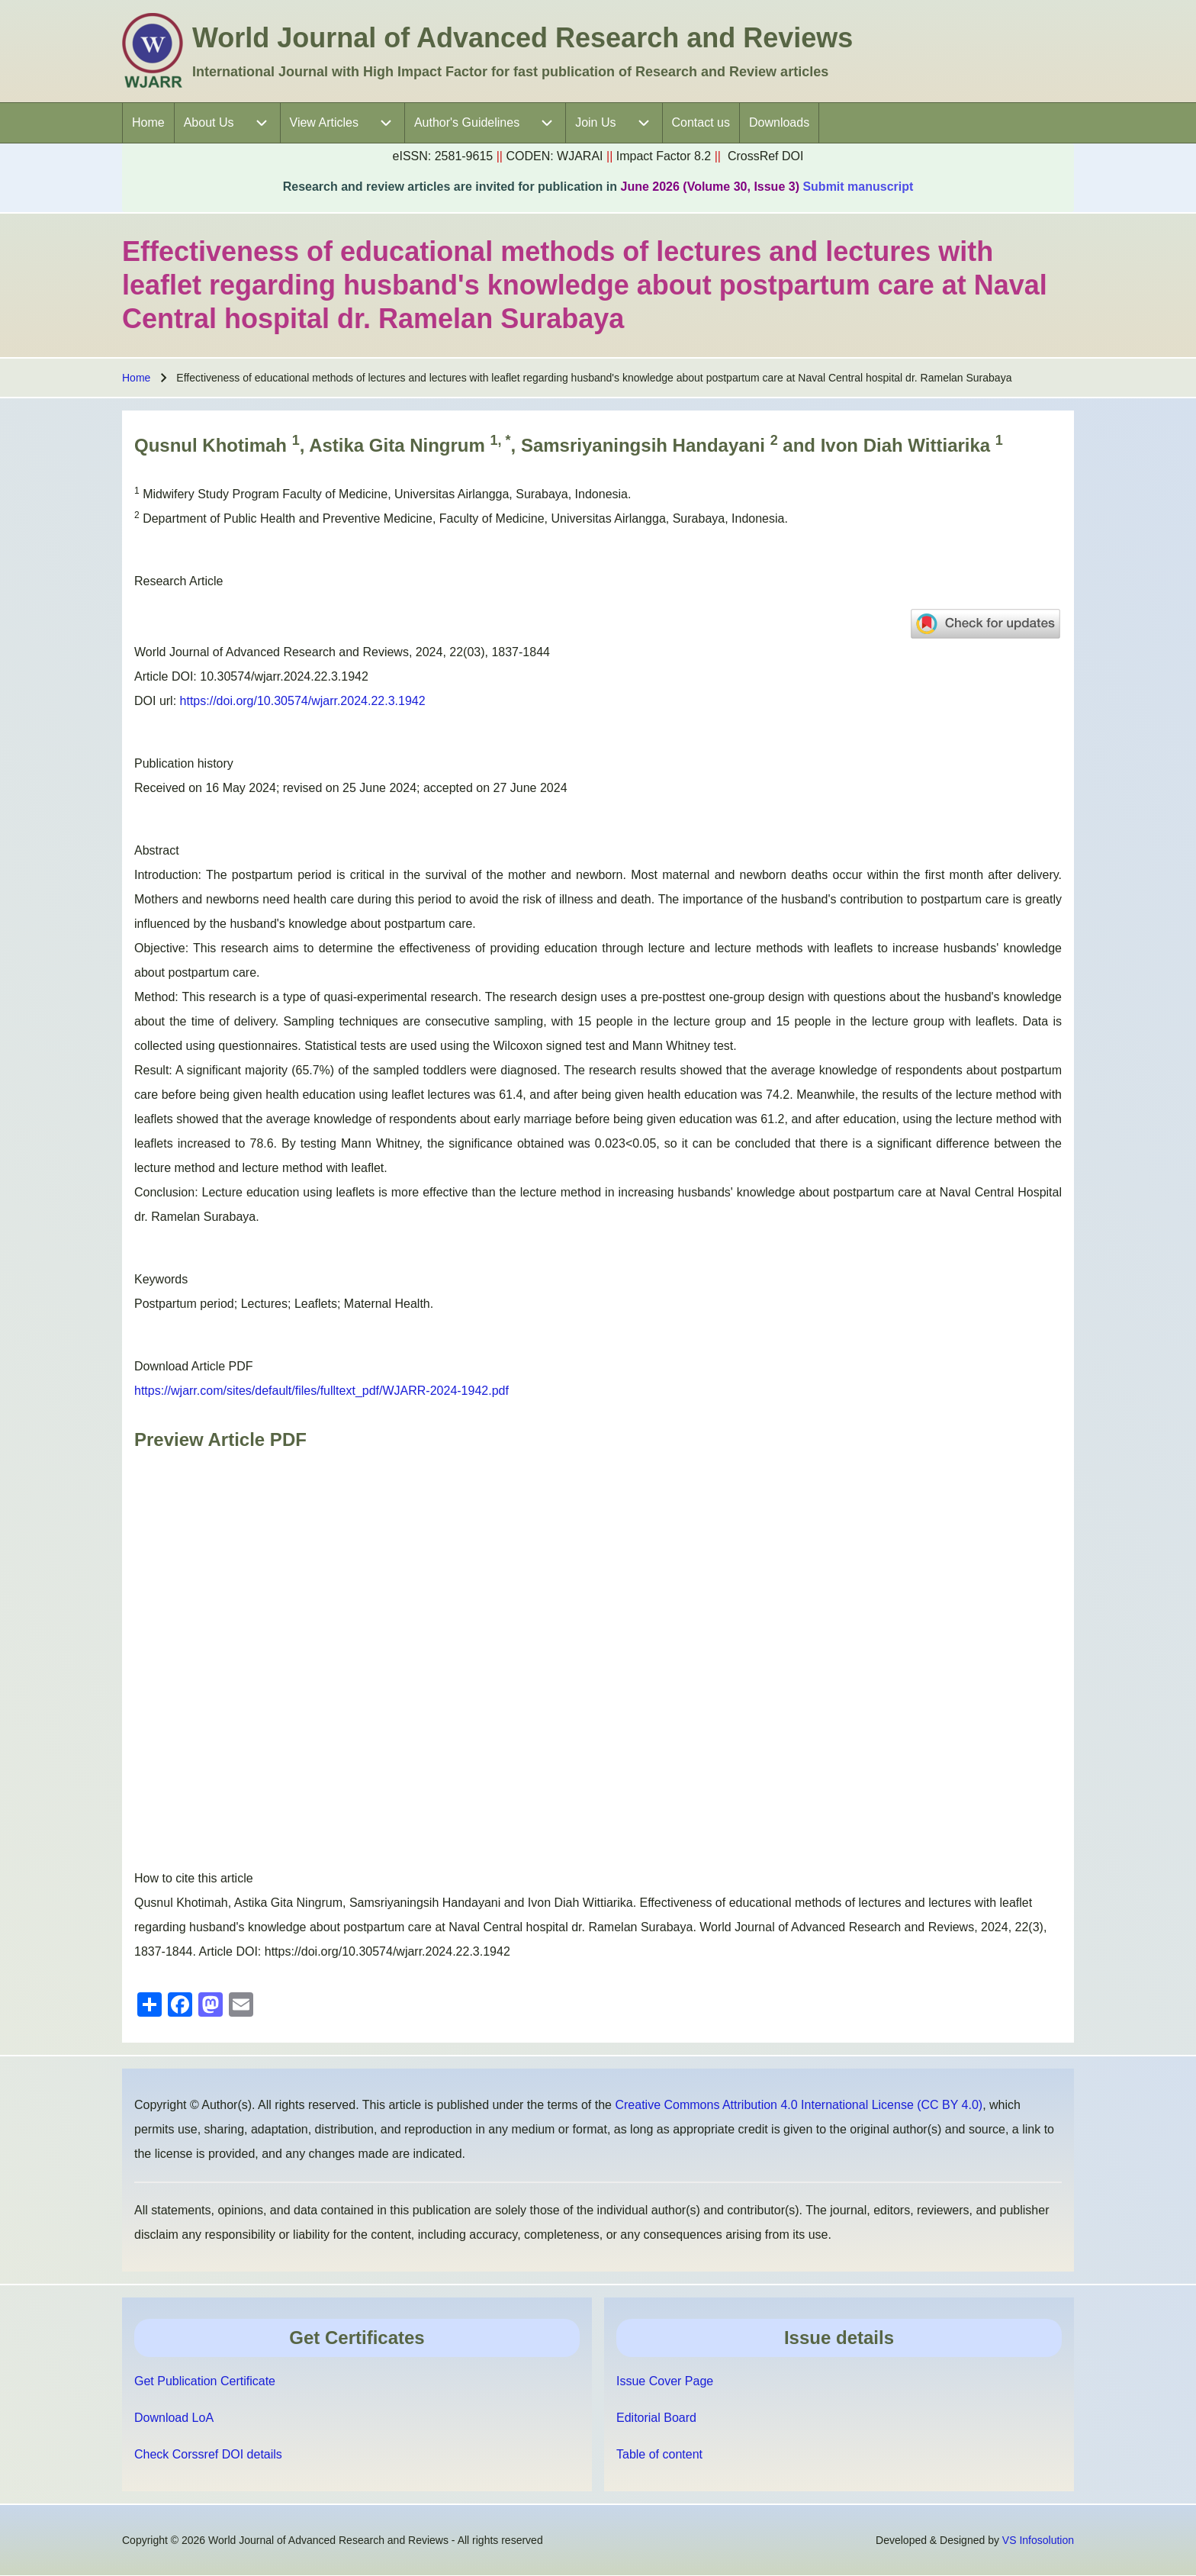 The width and height of the screenshot is (1196, 2576). Describe the element at coordinates (204, 2381) in the screenshot. I see `Get Publication Certificate` at that location.